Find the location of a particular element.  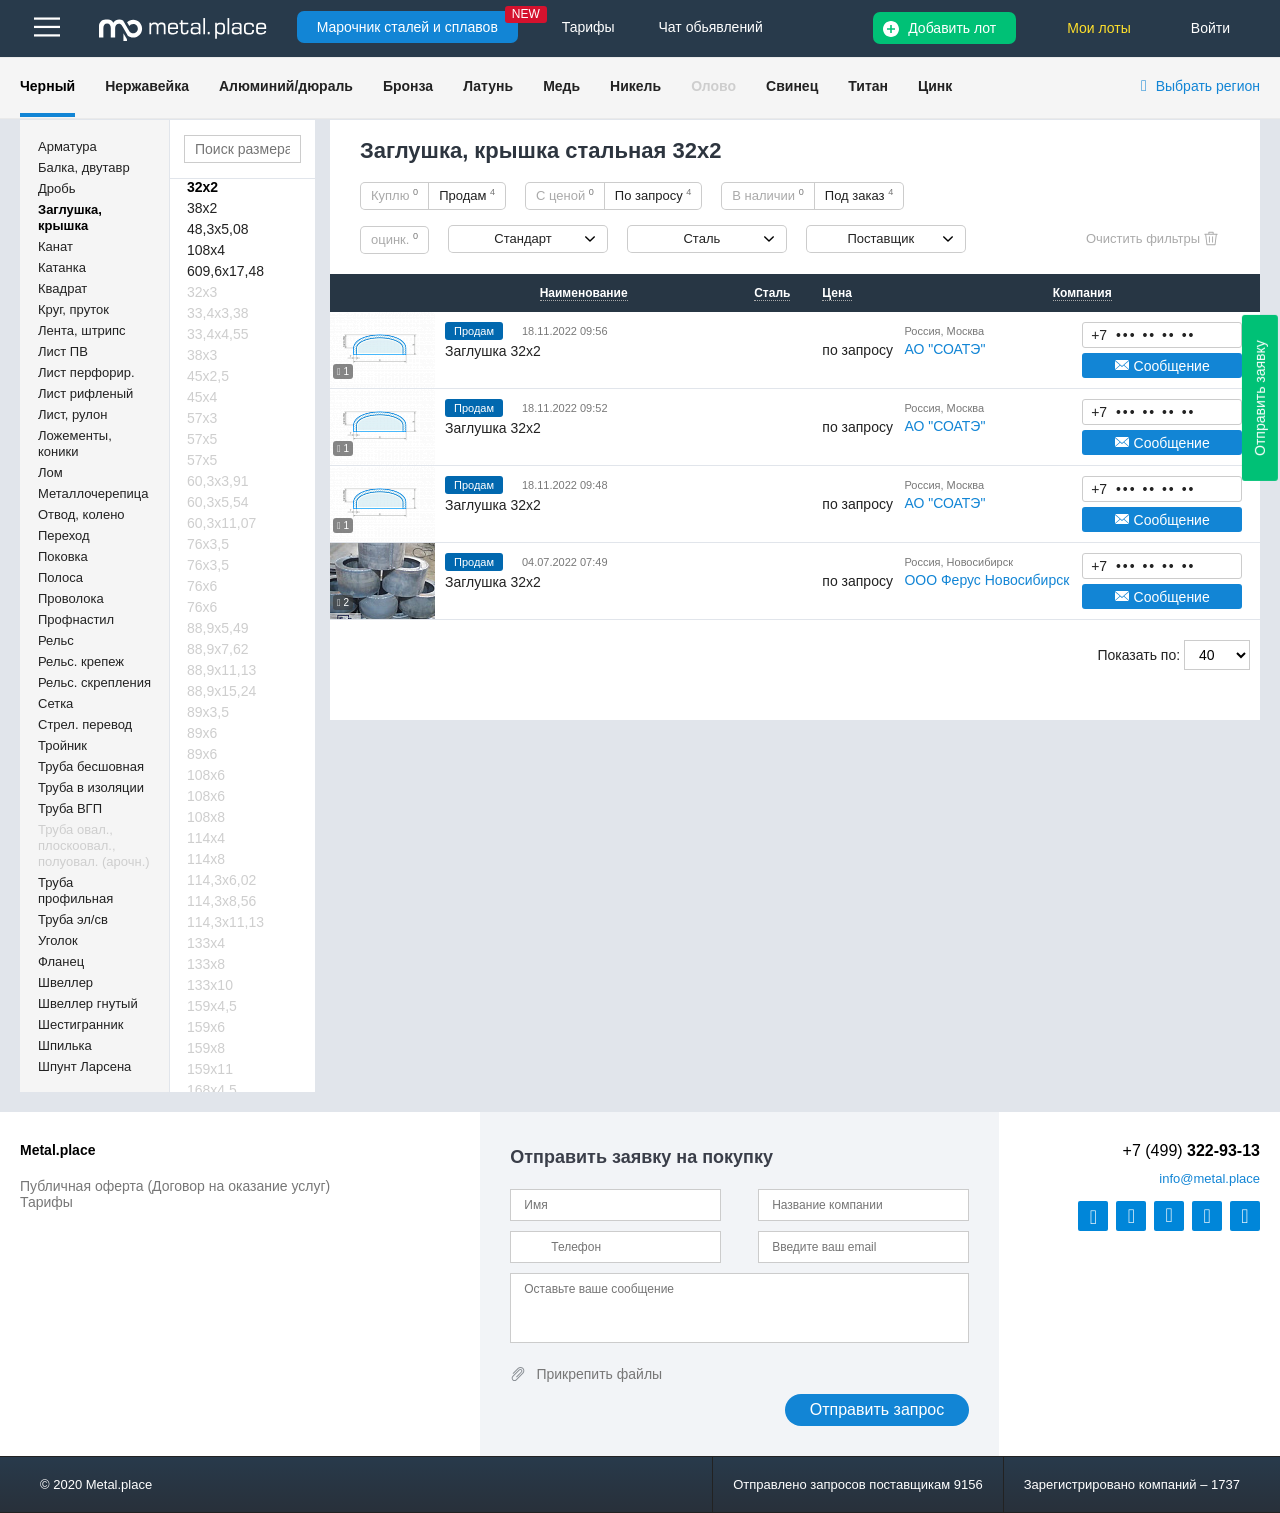

Швеллер гнутый is located at coordinates (88, 1003).